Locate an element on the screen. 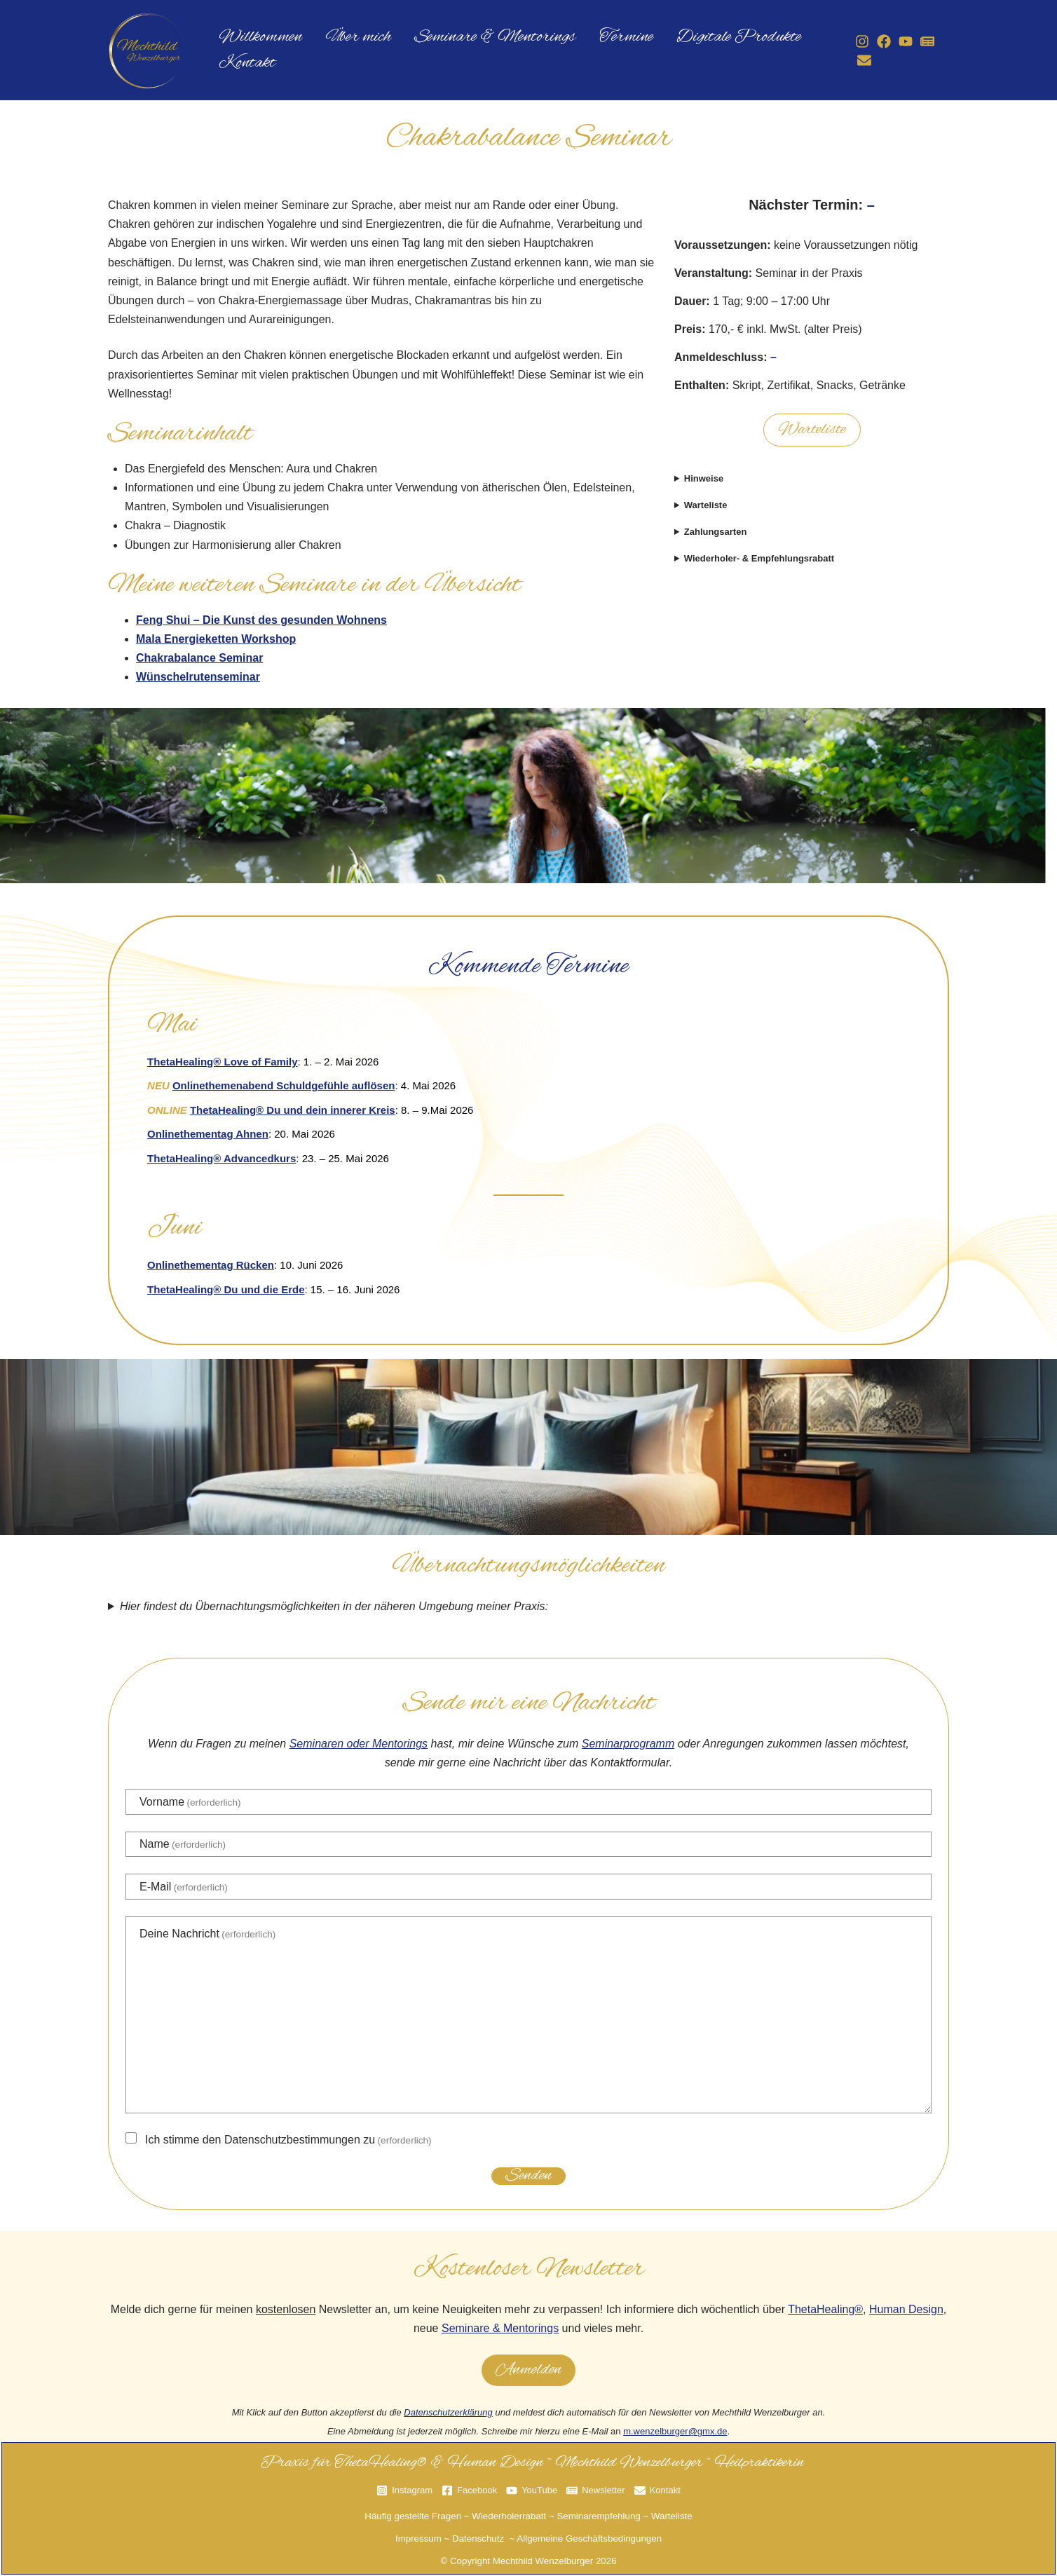 The image size is (1057, 2576). [YouTube] is located at coordinates (898, 41).